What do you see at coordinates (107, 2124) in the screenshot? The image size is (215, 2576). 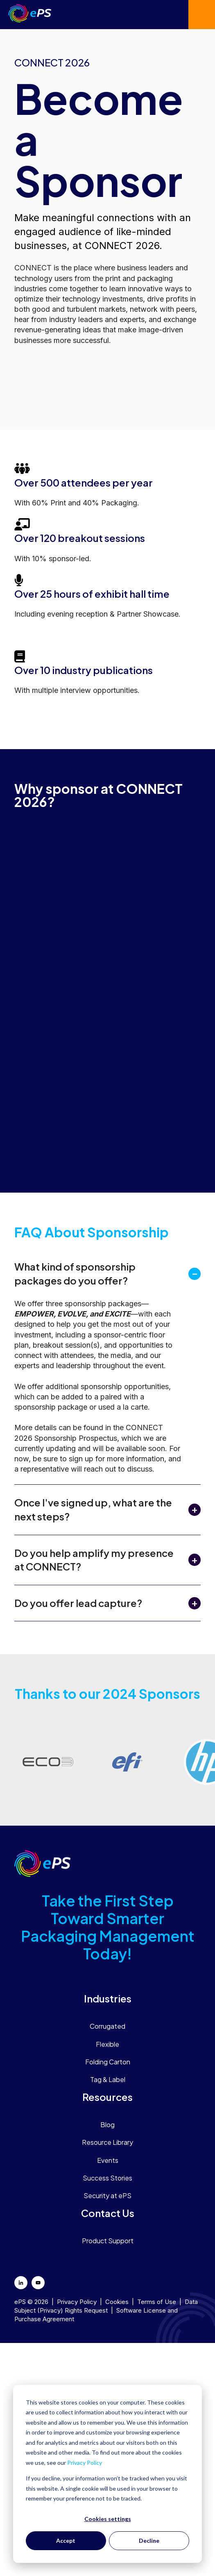 I see `Blog [menuitem]` at bounding box center [107, 2124].